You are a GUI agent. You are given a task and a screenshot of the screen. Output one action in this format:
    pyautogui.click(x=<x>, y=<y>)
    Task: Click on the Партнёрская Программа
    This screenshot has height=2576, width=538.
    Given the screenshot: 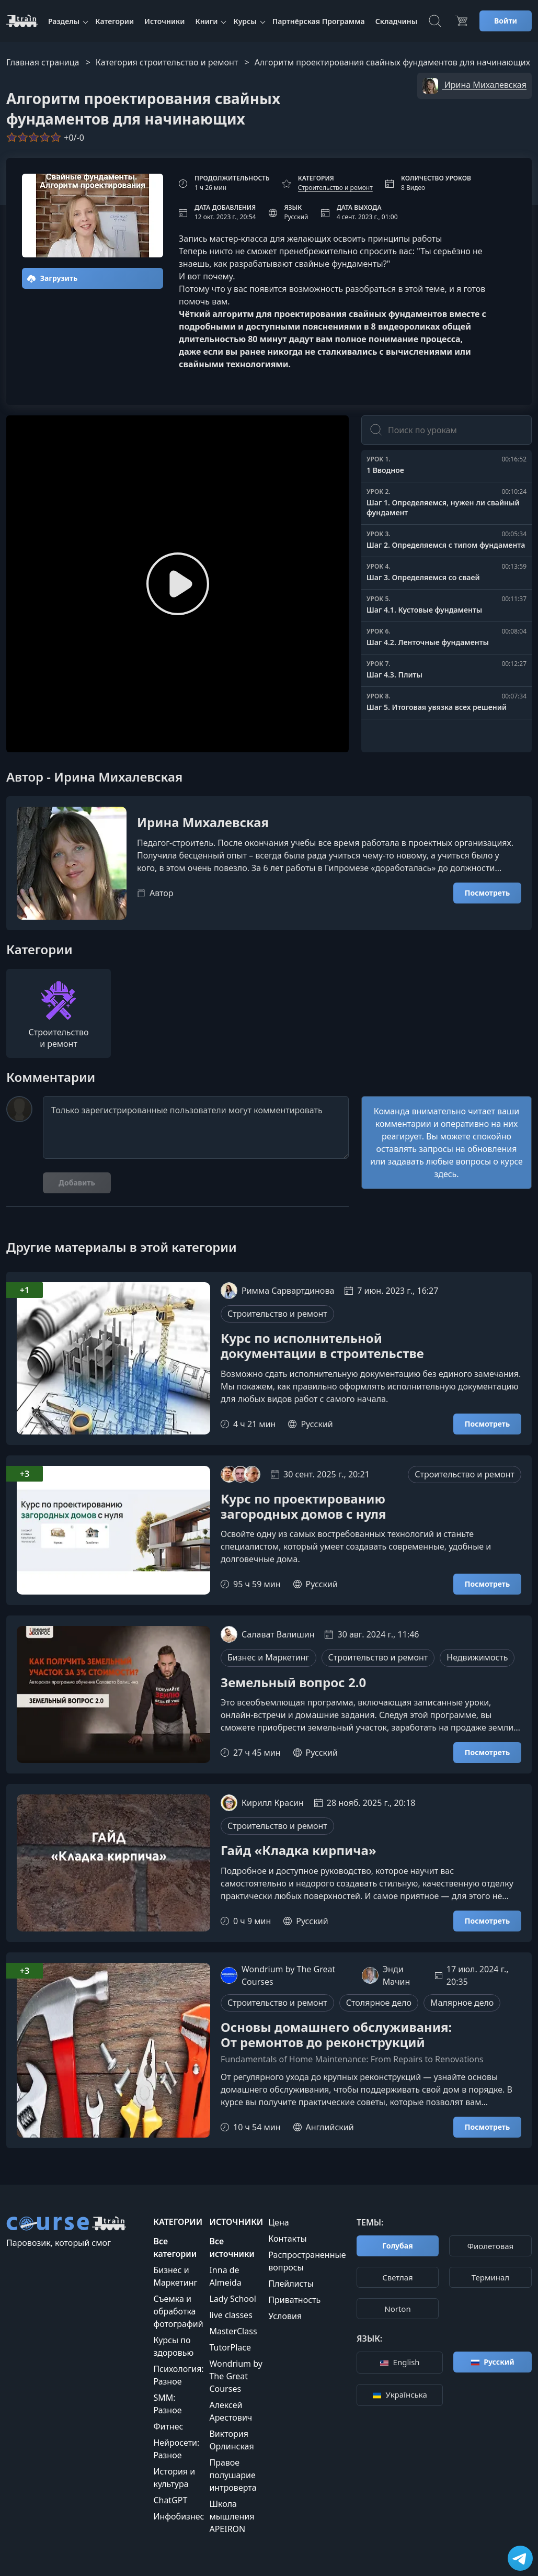 What is the action you would take?
    pyautogui.click(x=318, y=21)
    